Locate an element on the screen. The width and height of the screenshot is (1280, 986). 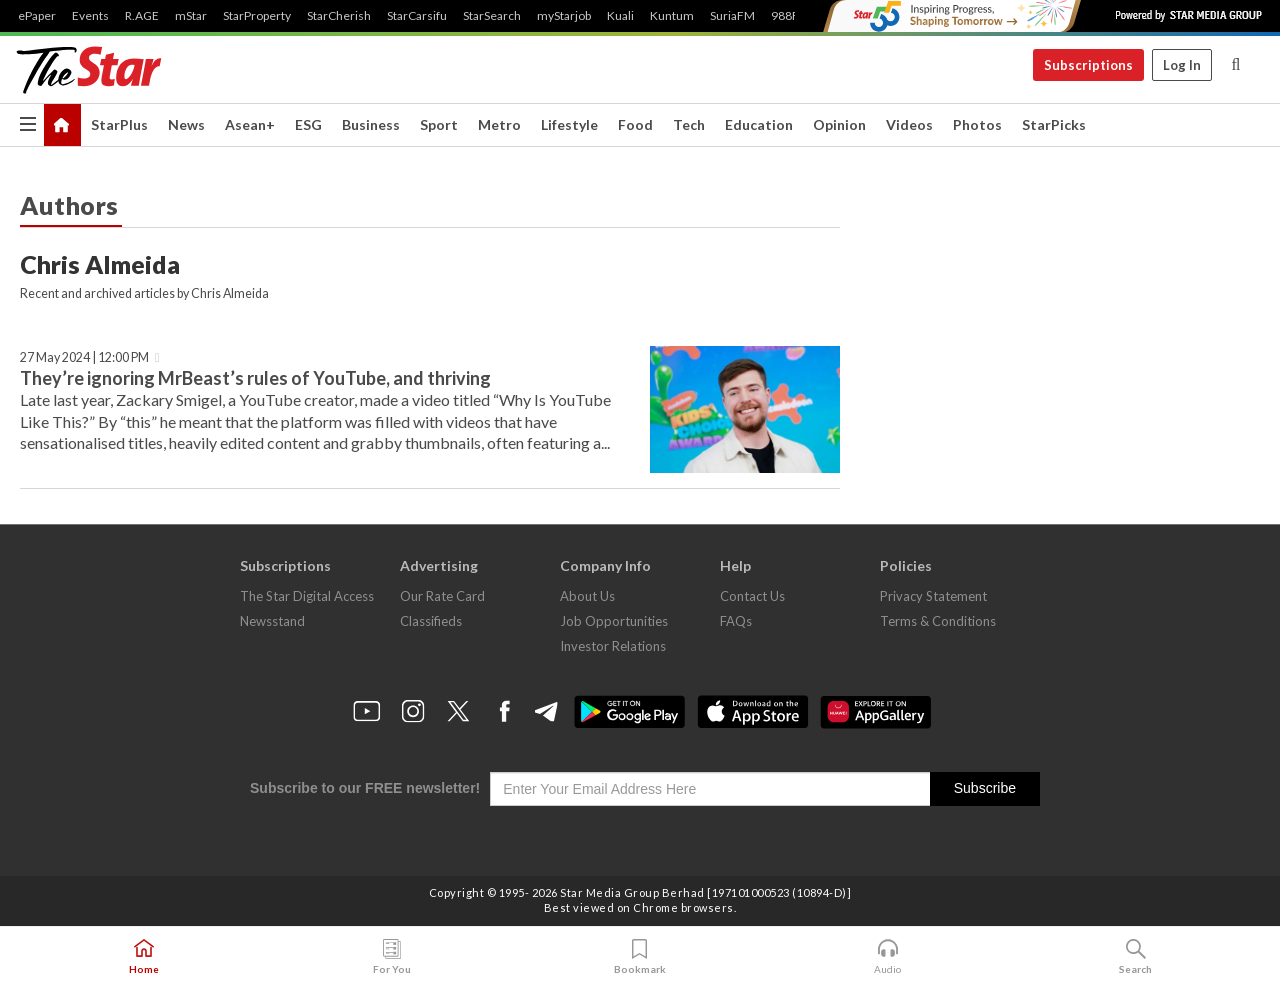
Home is located at coordinates (144, 957).